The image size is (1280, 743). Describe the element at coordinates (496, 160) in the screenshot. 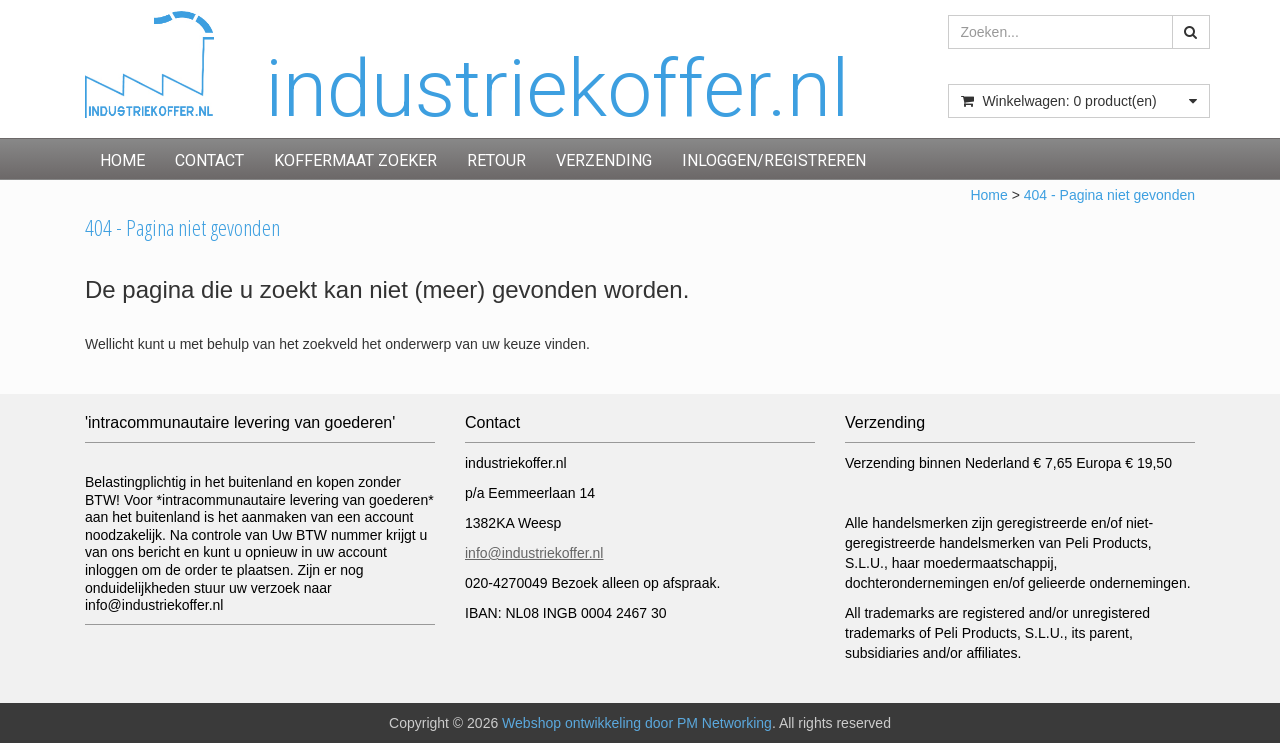

I see `Retour` at that location.